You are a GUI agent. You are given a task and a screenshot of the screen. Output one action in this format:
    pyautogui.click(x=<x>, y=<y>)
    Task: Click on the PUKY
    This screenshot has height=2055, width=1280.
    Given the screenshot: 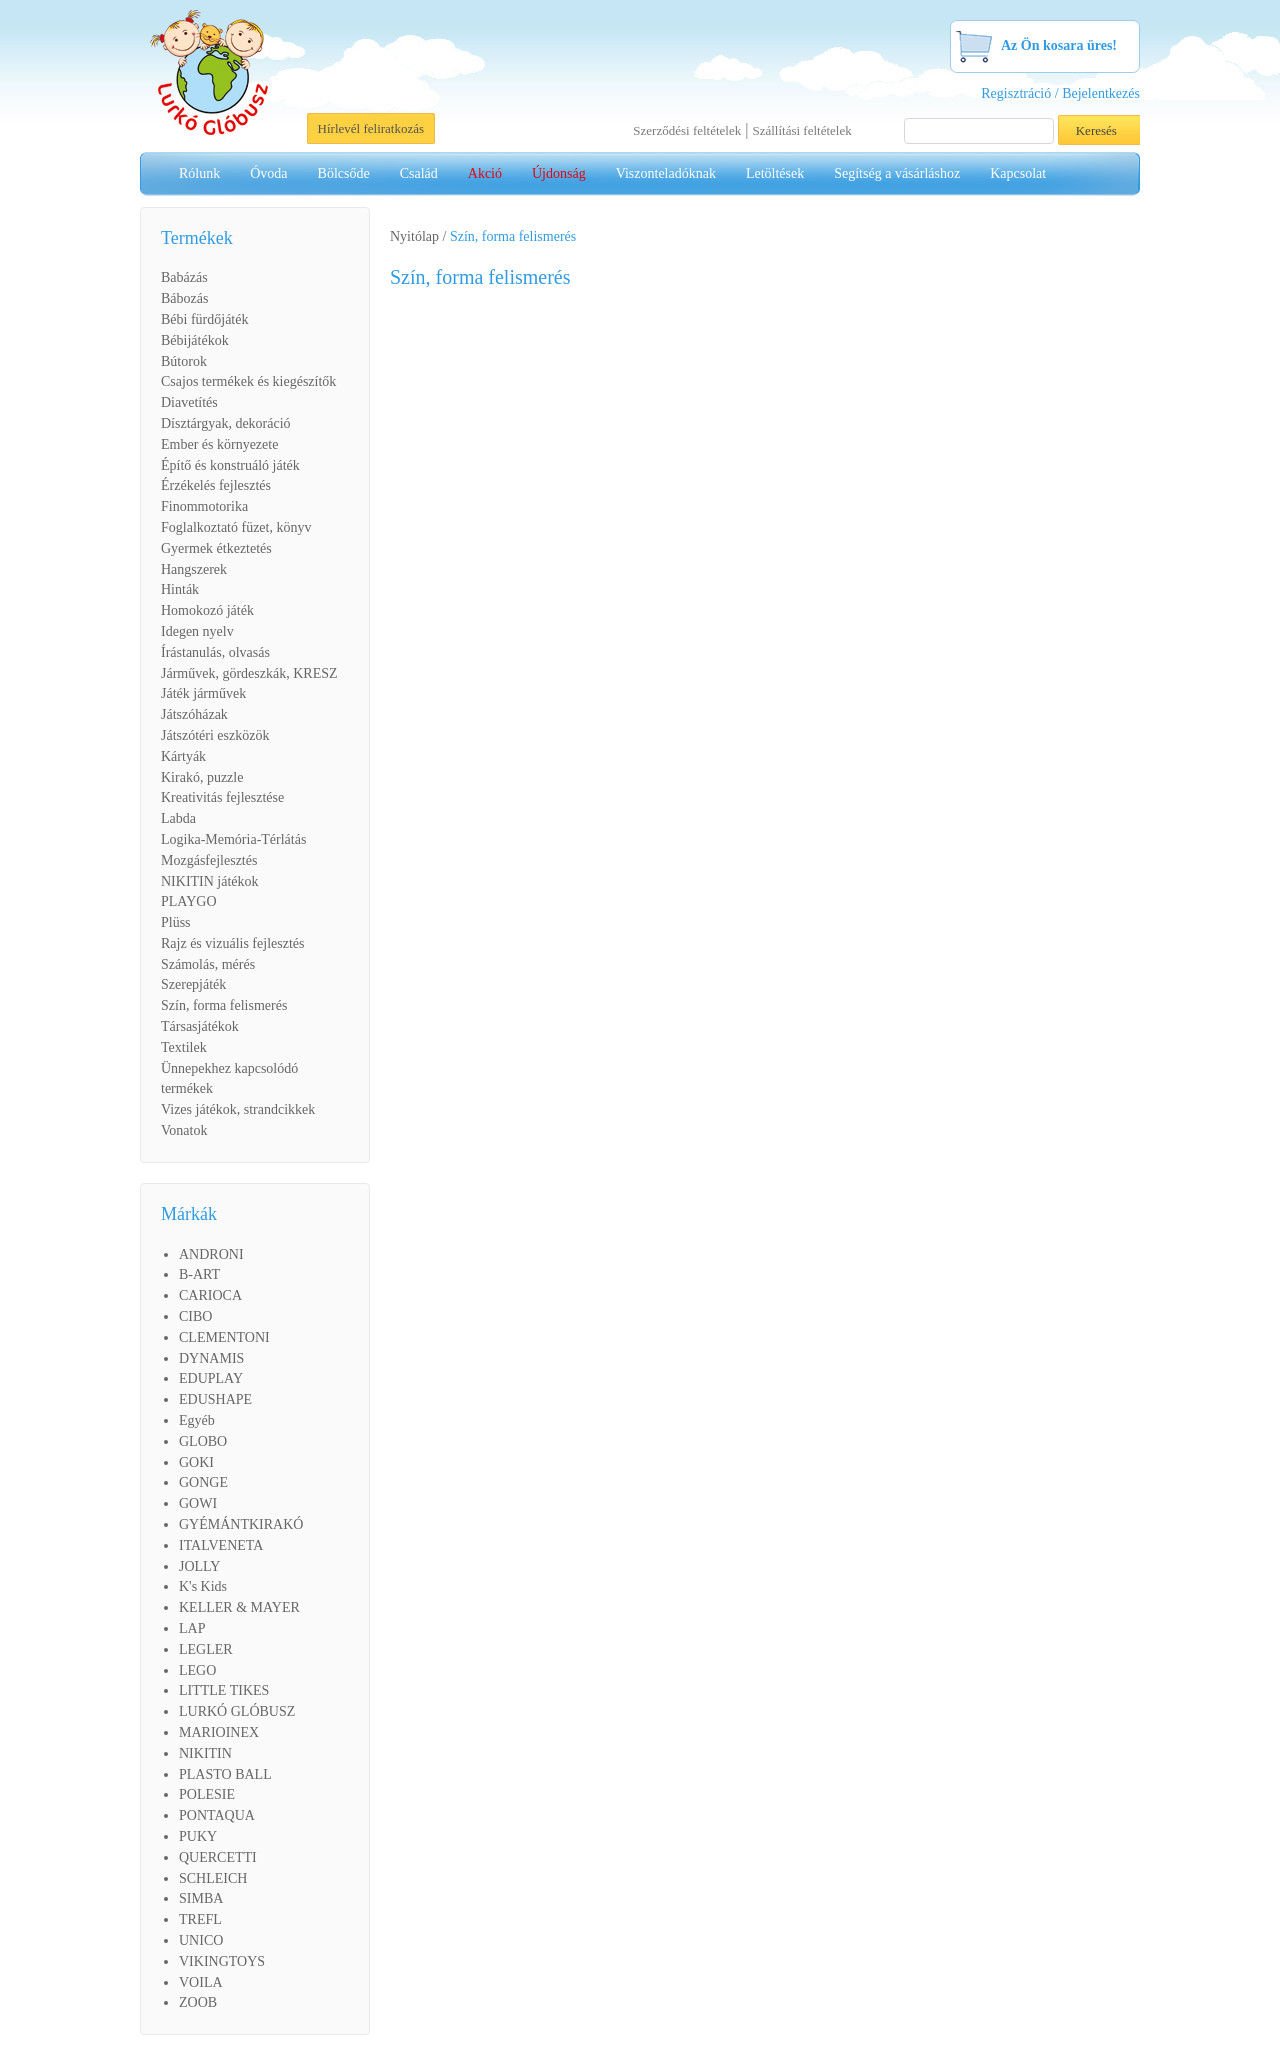 What is the action you would take?
    pyautogui.click(x=198, y=1836)
    